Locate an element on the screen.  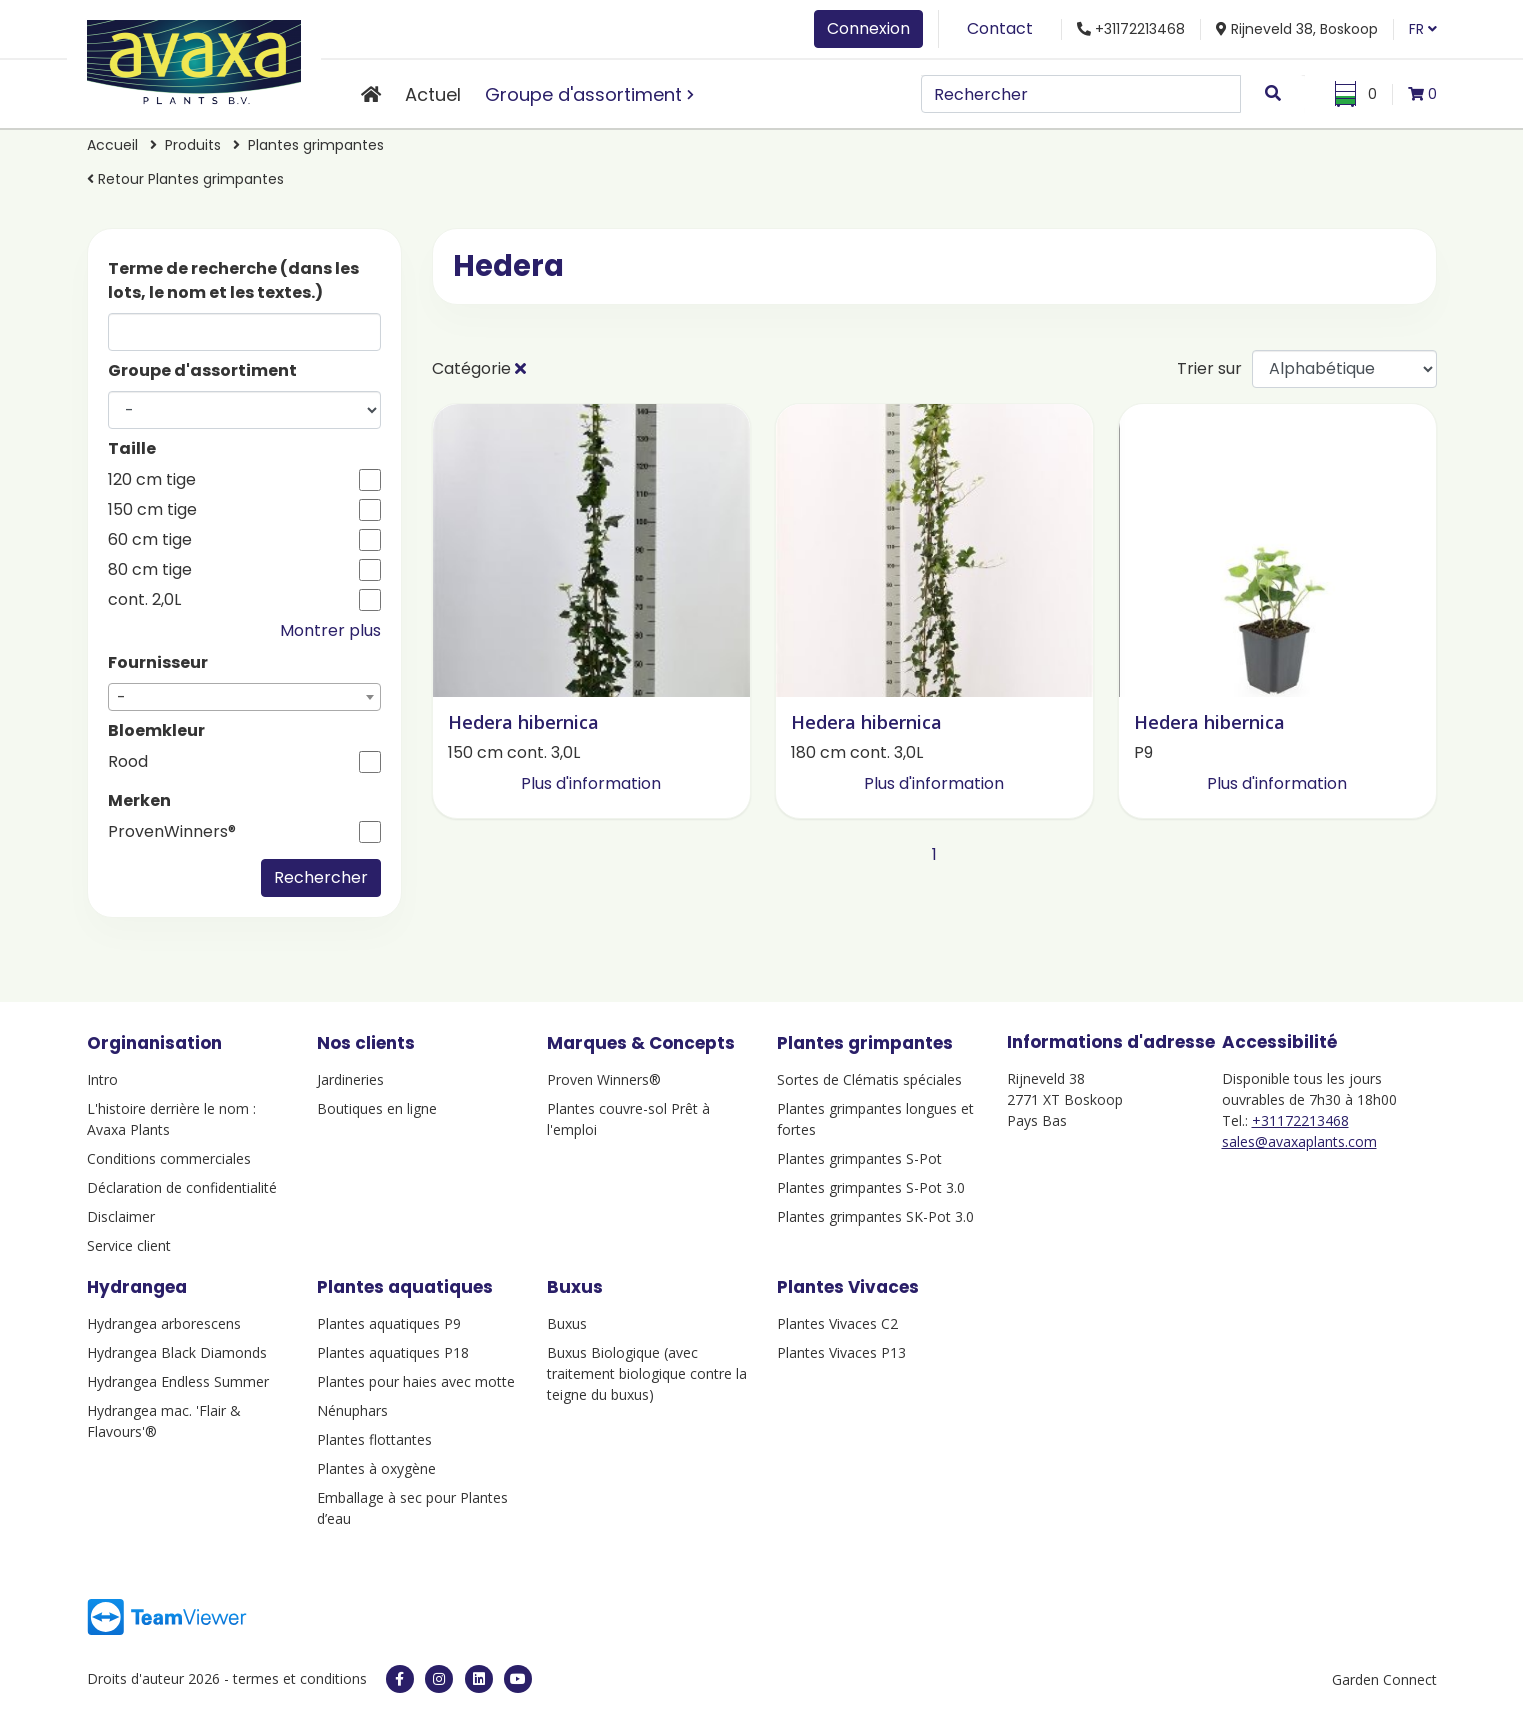
Sortes de Clématis spéciales is located at coordinates (869, 1079).